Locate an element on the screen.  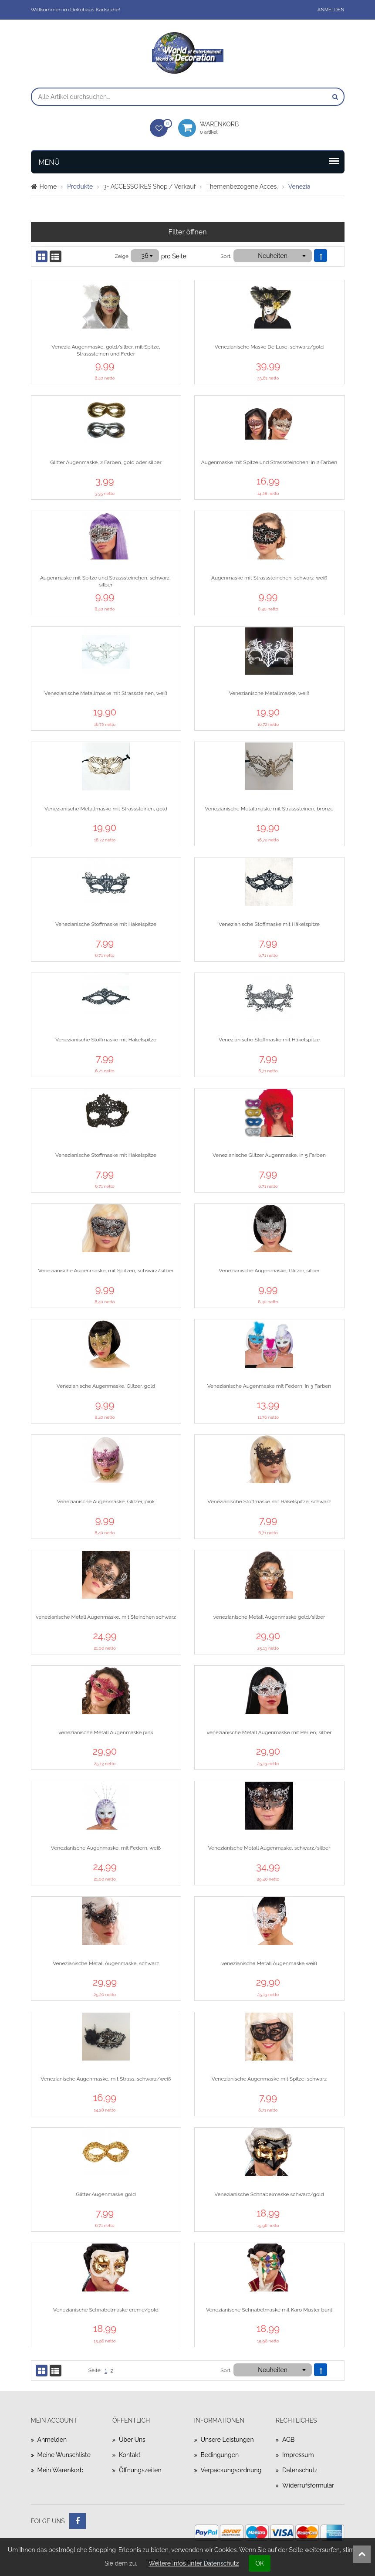
Venezianische Metall Augenmaske, schwarz is located at coordinates (106, 1963).